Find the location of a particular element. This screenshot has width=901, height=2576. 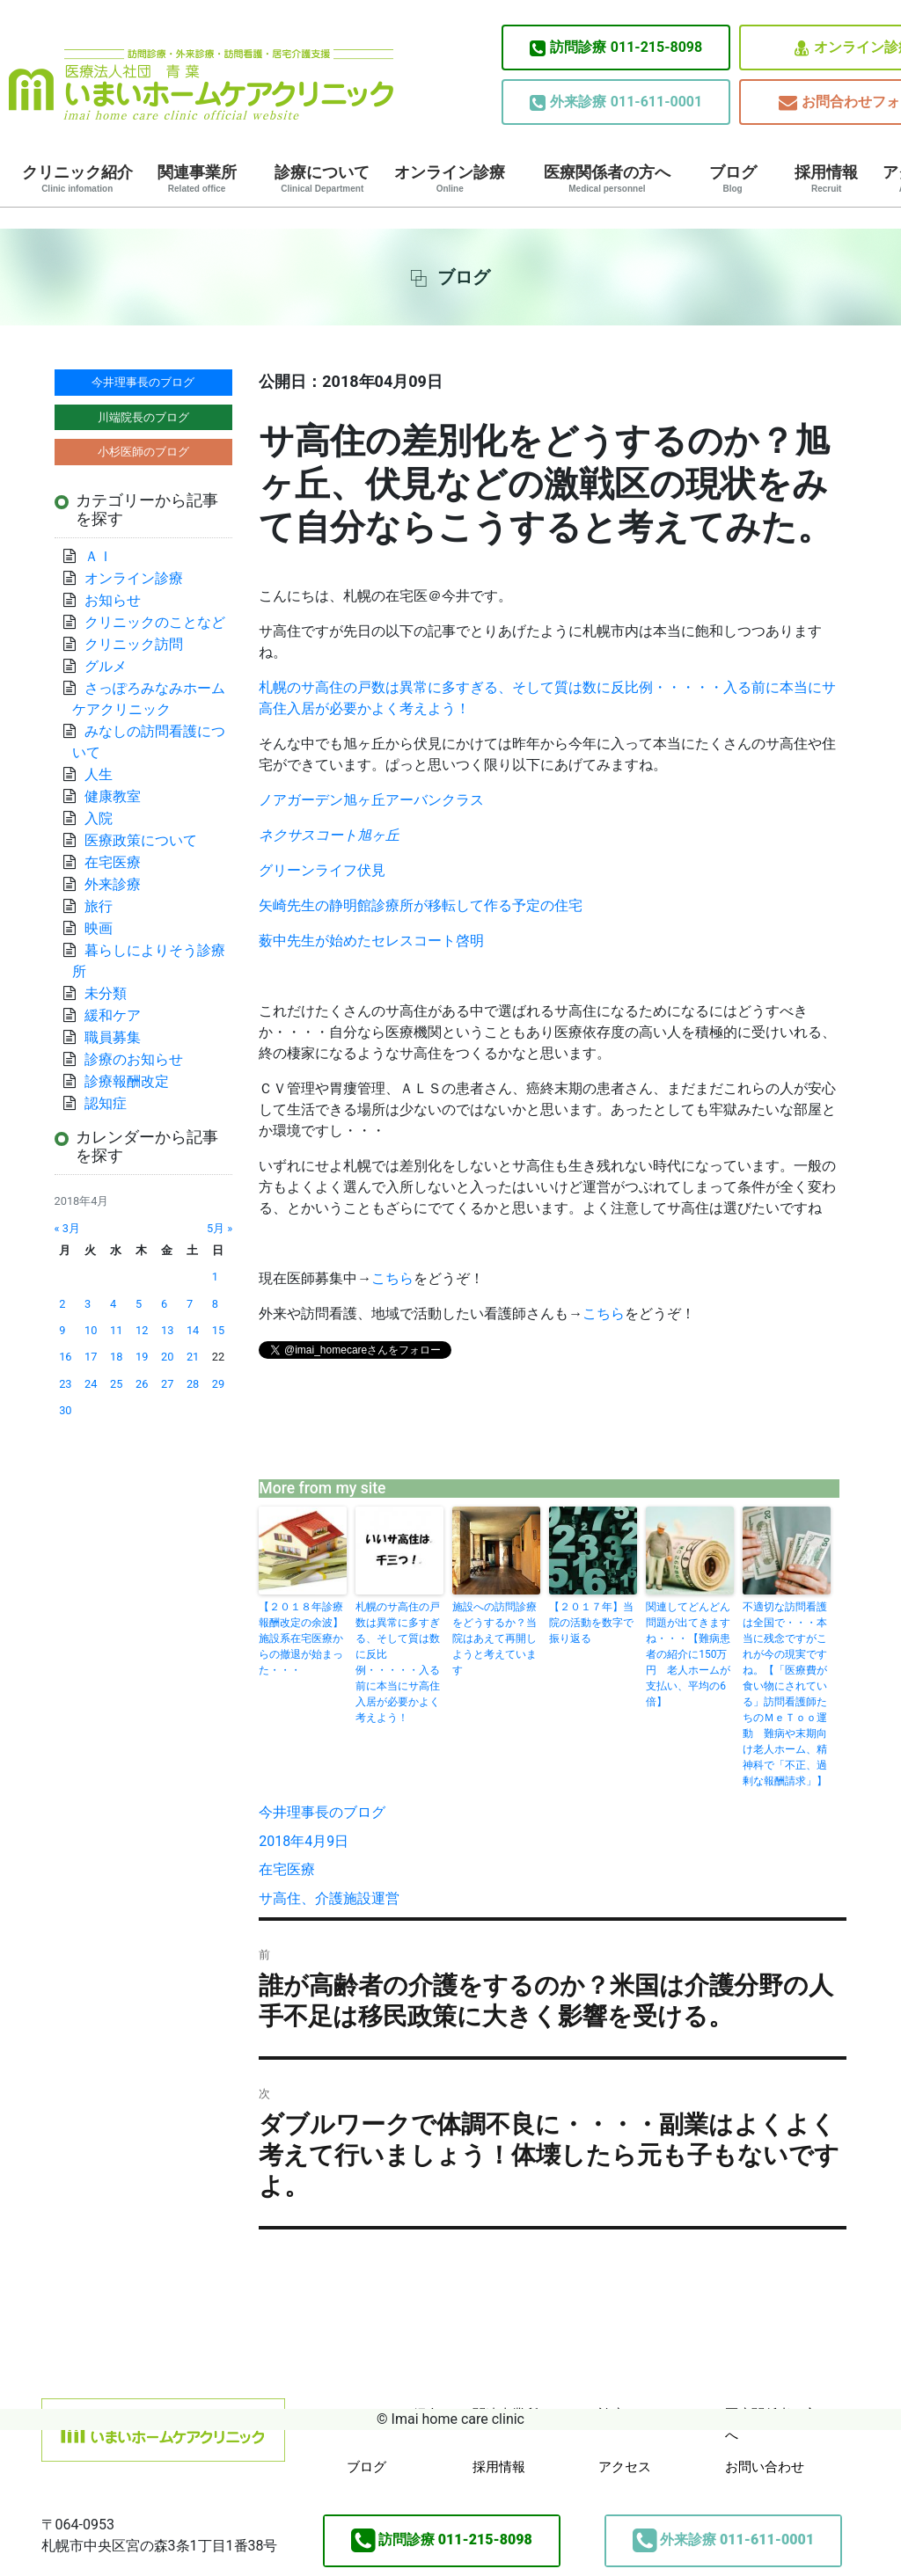

クリニック訪問 is located at coordinates (133, 644).